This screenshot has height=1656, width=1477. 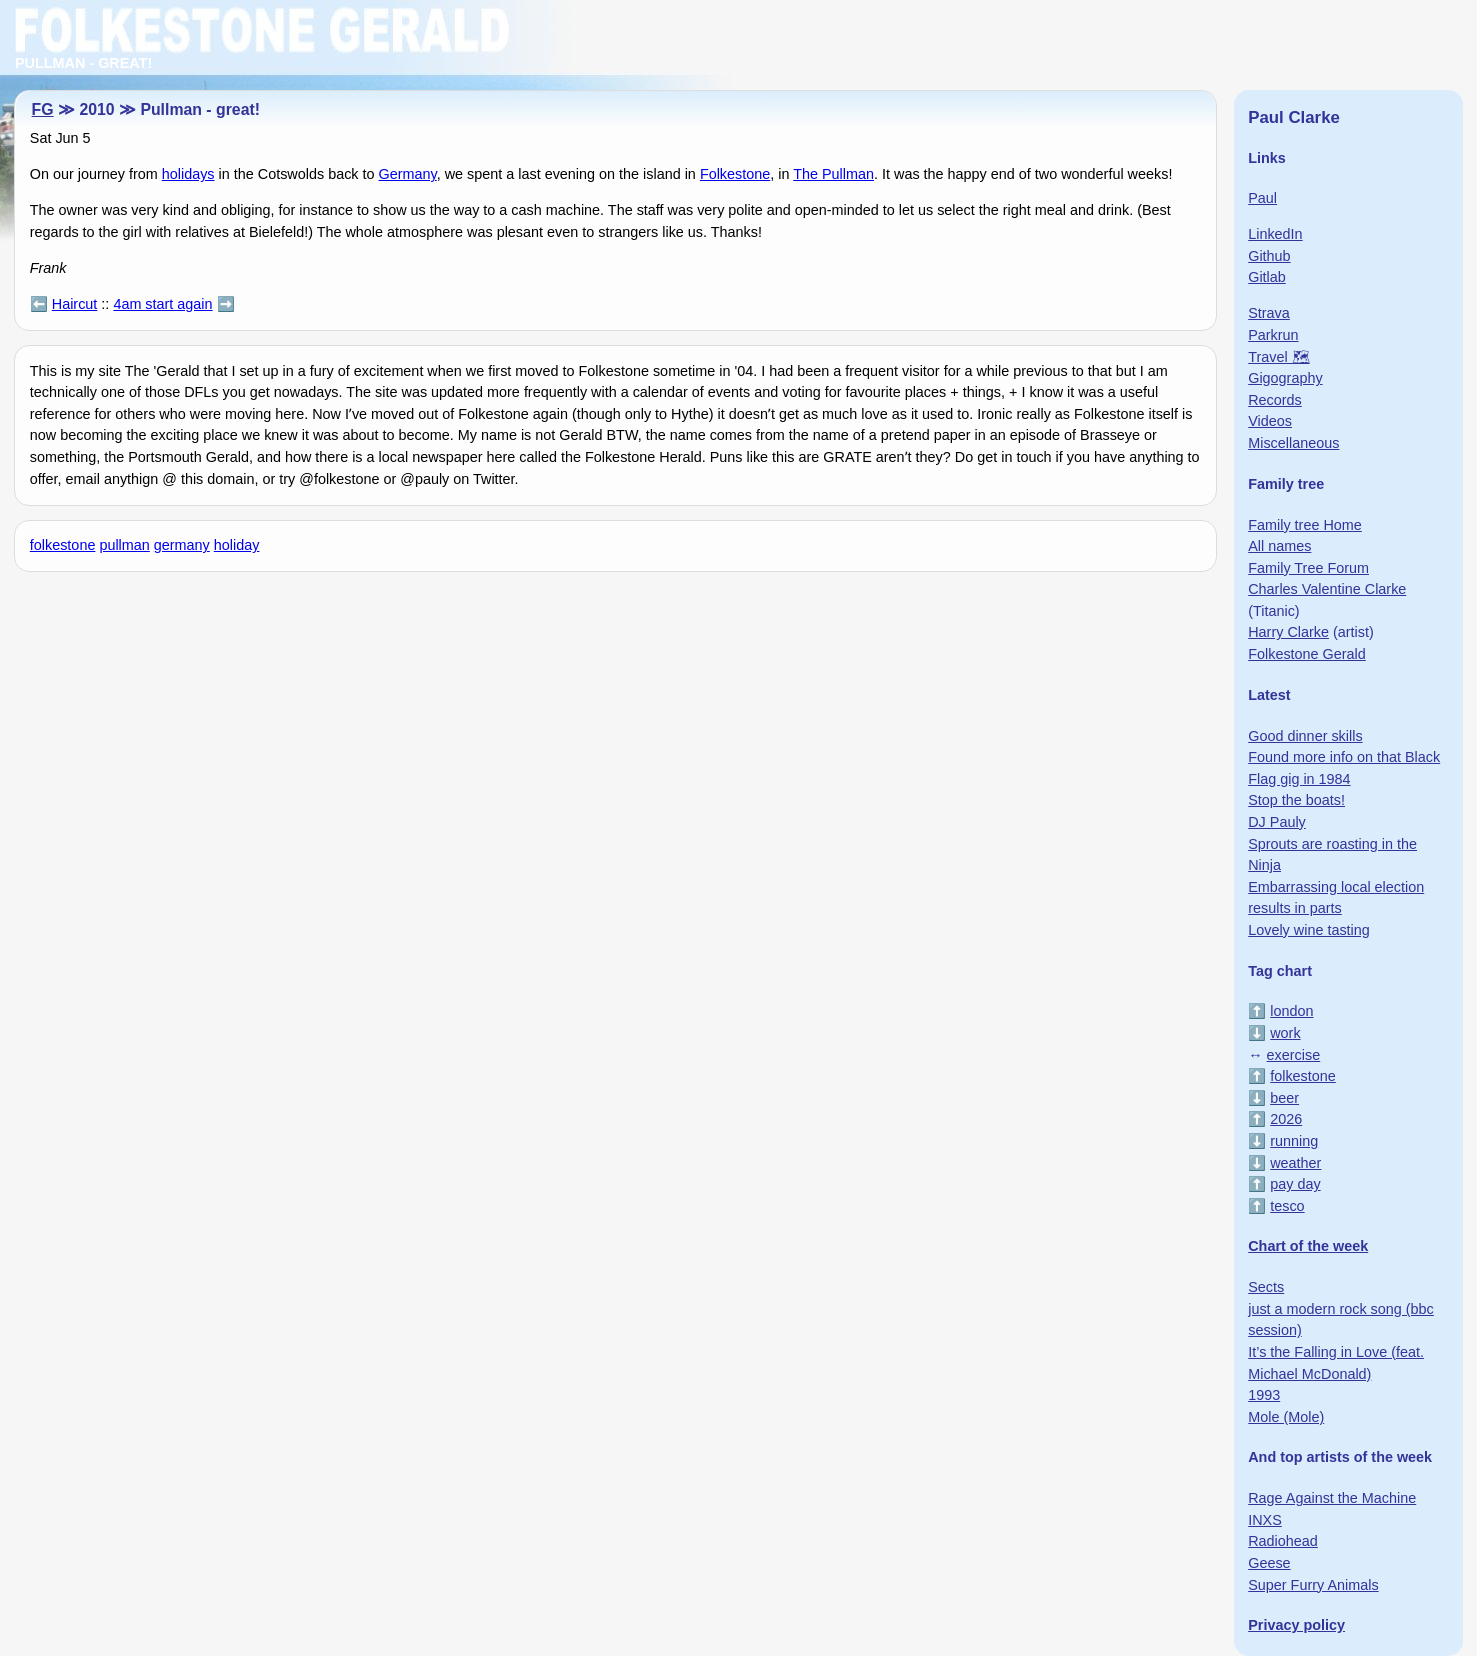 I want to click on Germany, so click(x=408, y=174).